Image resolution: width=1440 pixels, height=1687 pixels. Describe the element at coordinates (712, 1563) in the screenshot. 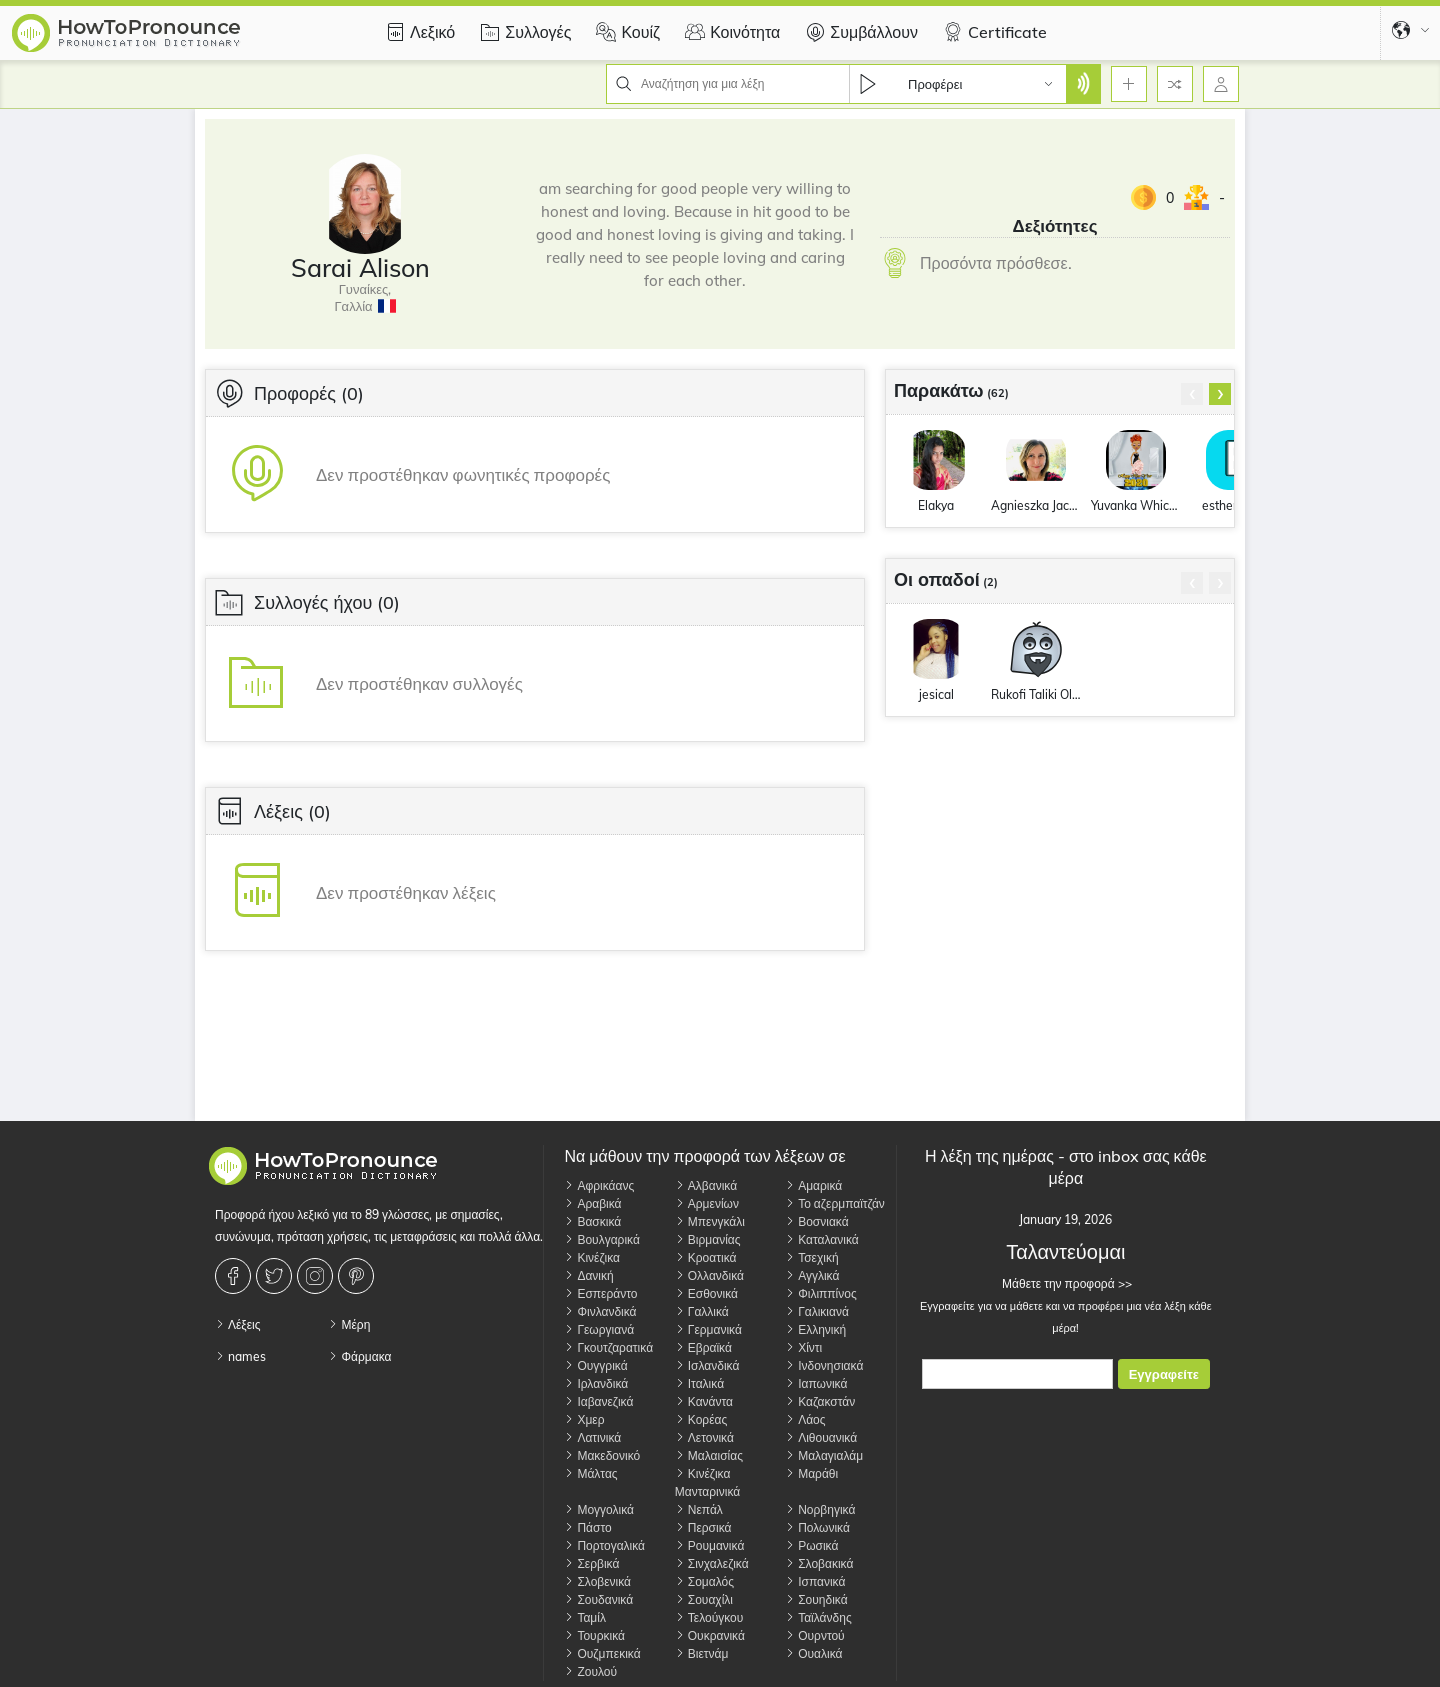

I see `Σινχαλεζικά` at that location.